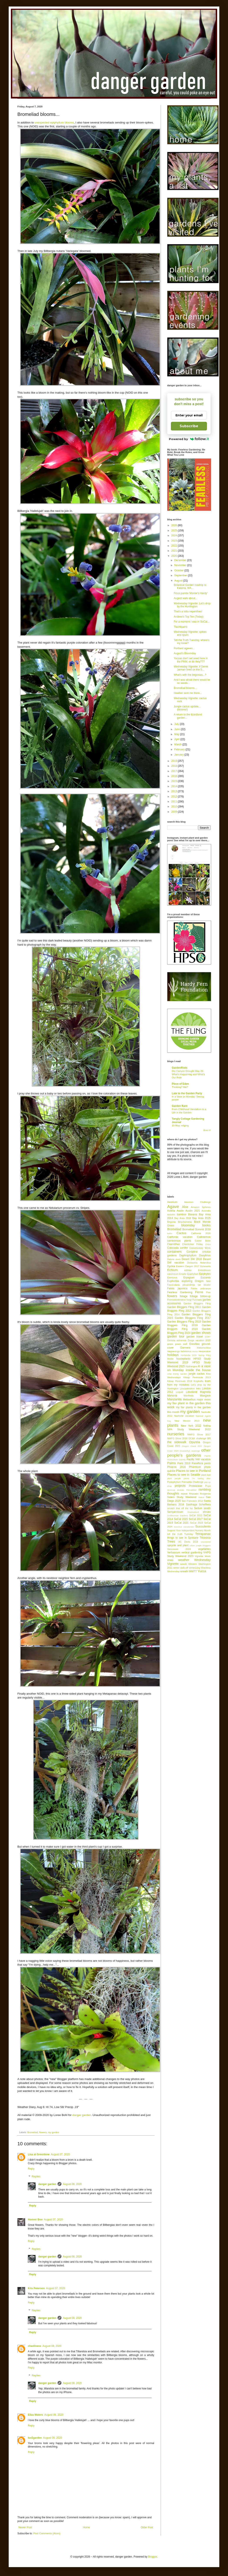  I want to click on Fatsia polycarpa, so click(201, 1288).